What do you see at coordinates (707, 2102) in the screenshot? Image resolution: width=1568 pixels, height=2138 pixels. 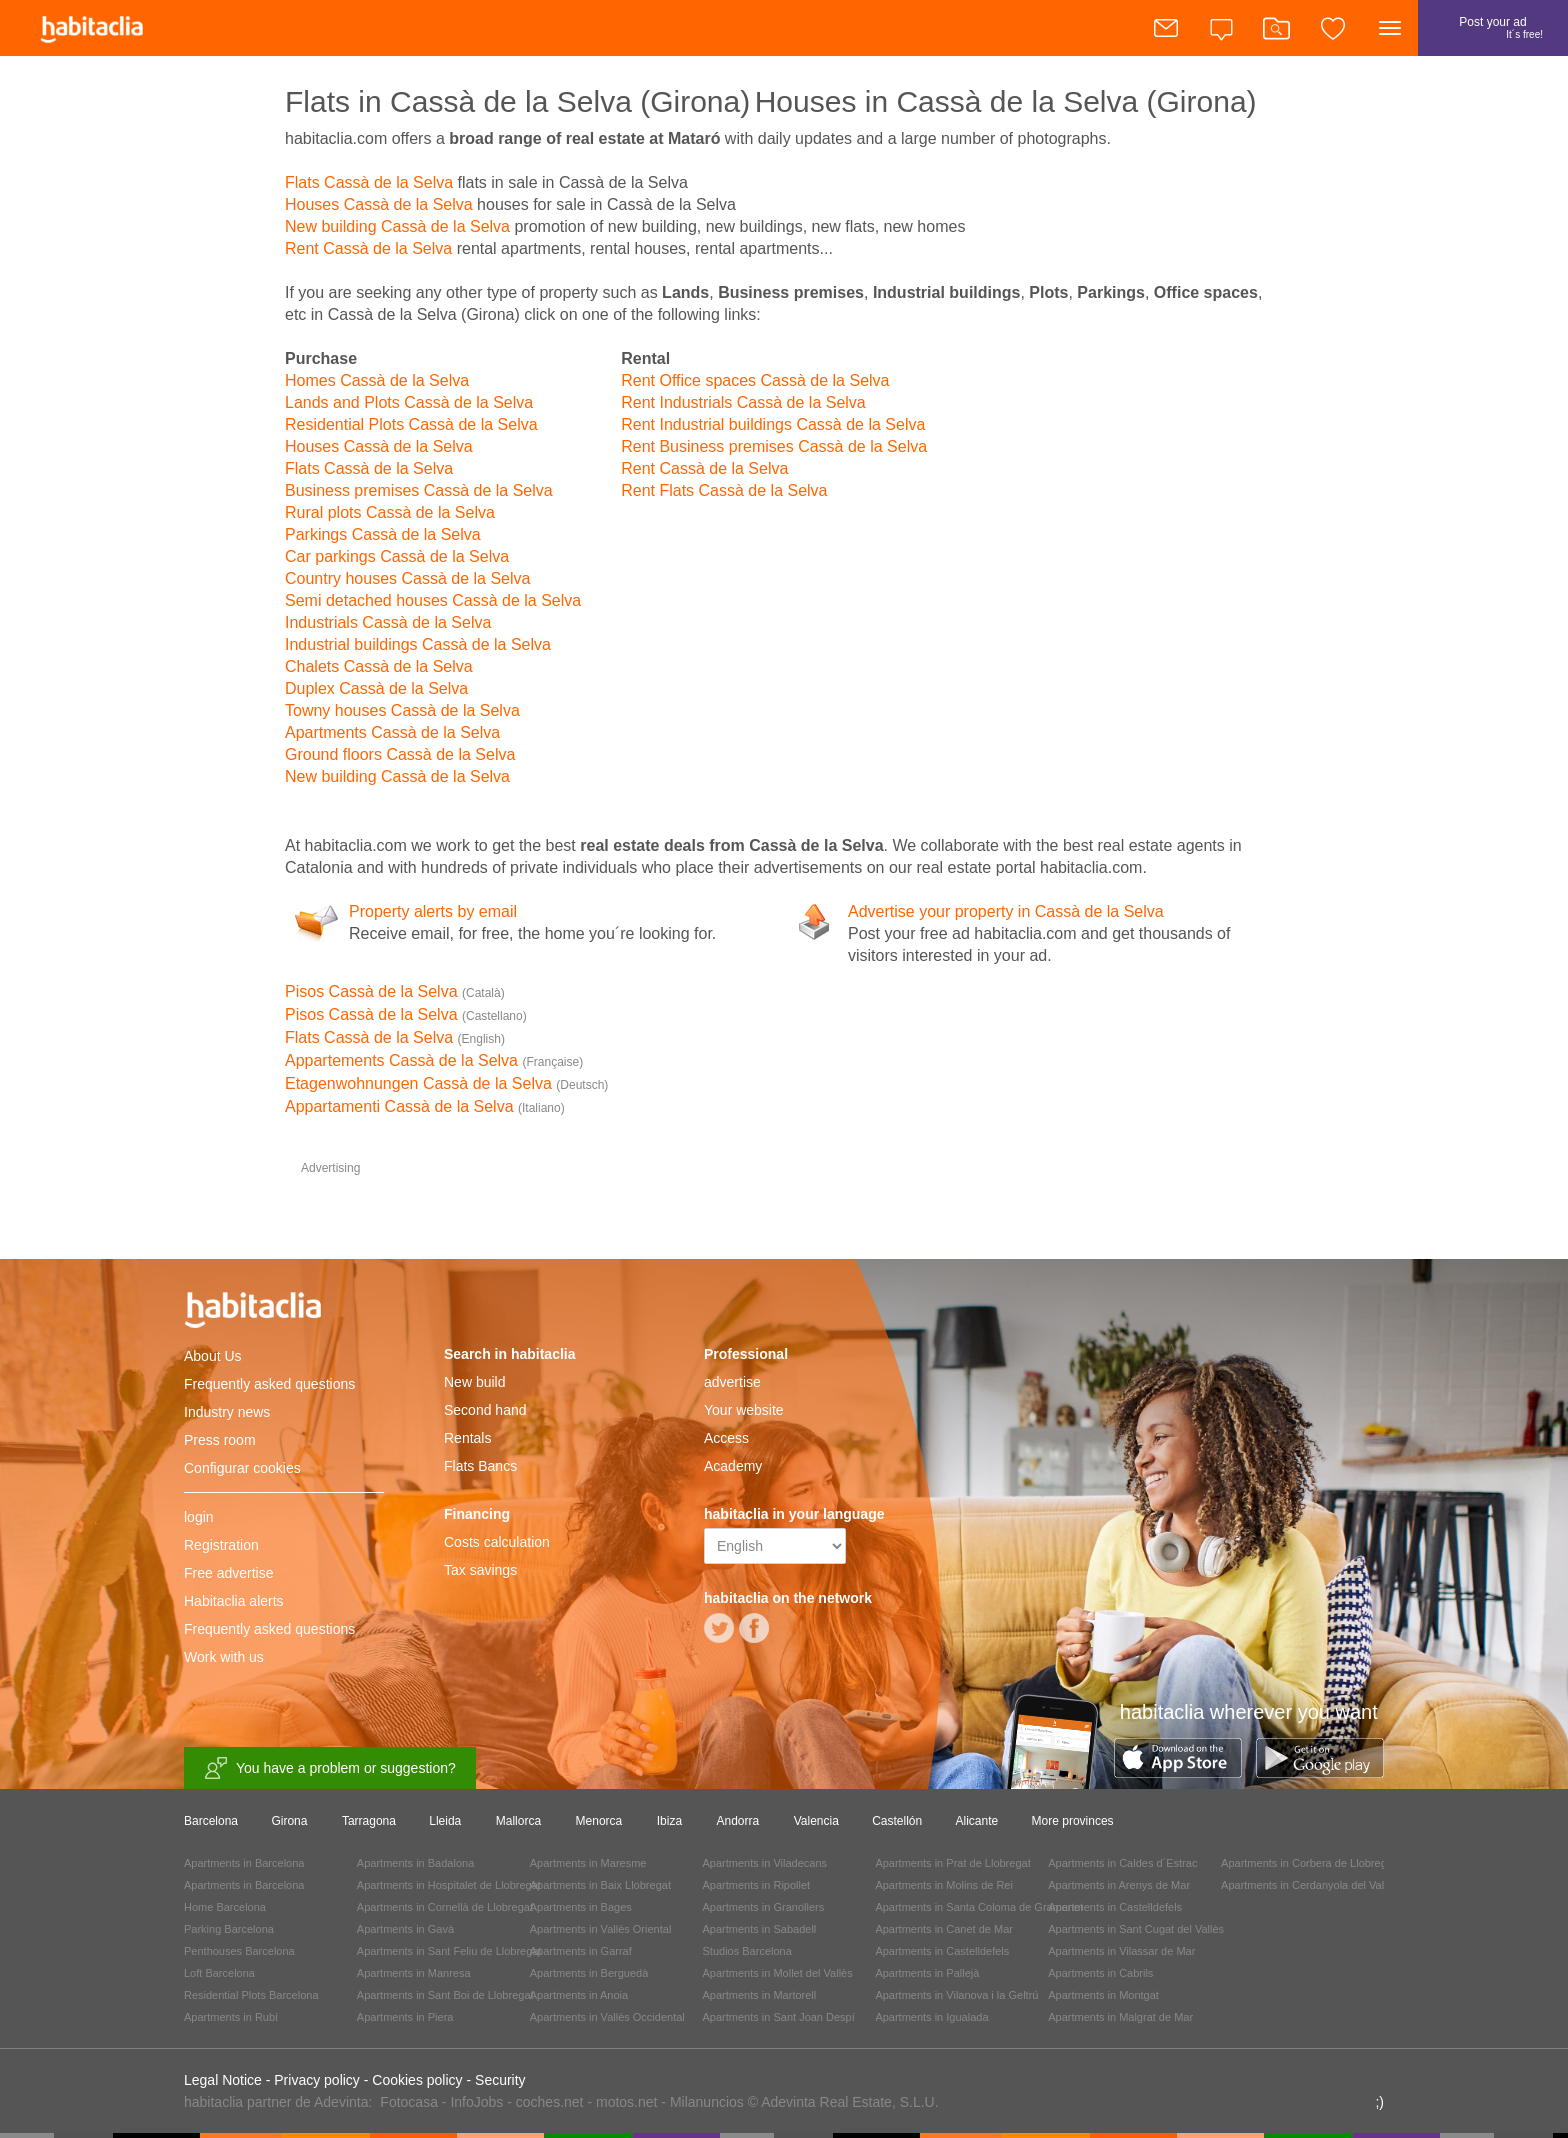 I see `Milanuncios` at bounding box center [707, 2102].